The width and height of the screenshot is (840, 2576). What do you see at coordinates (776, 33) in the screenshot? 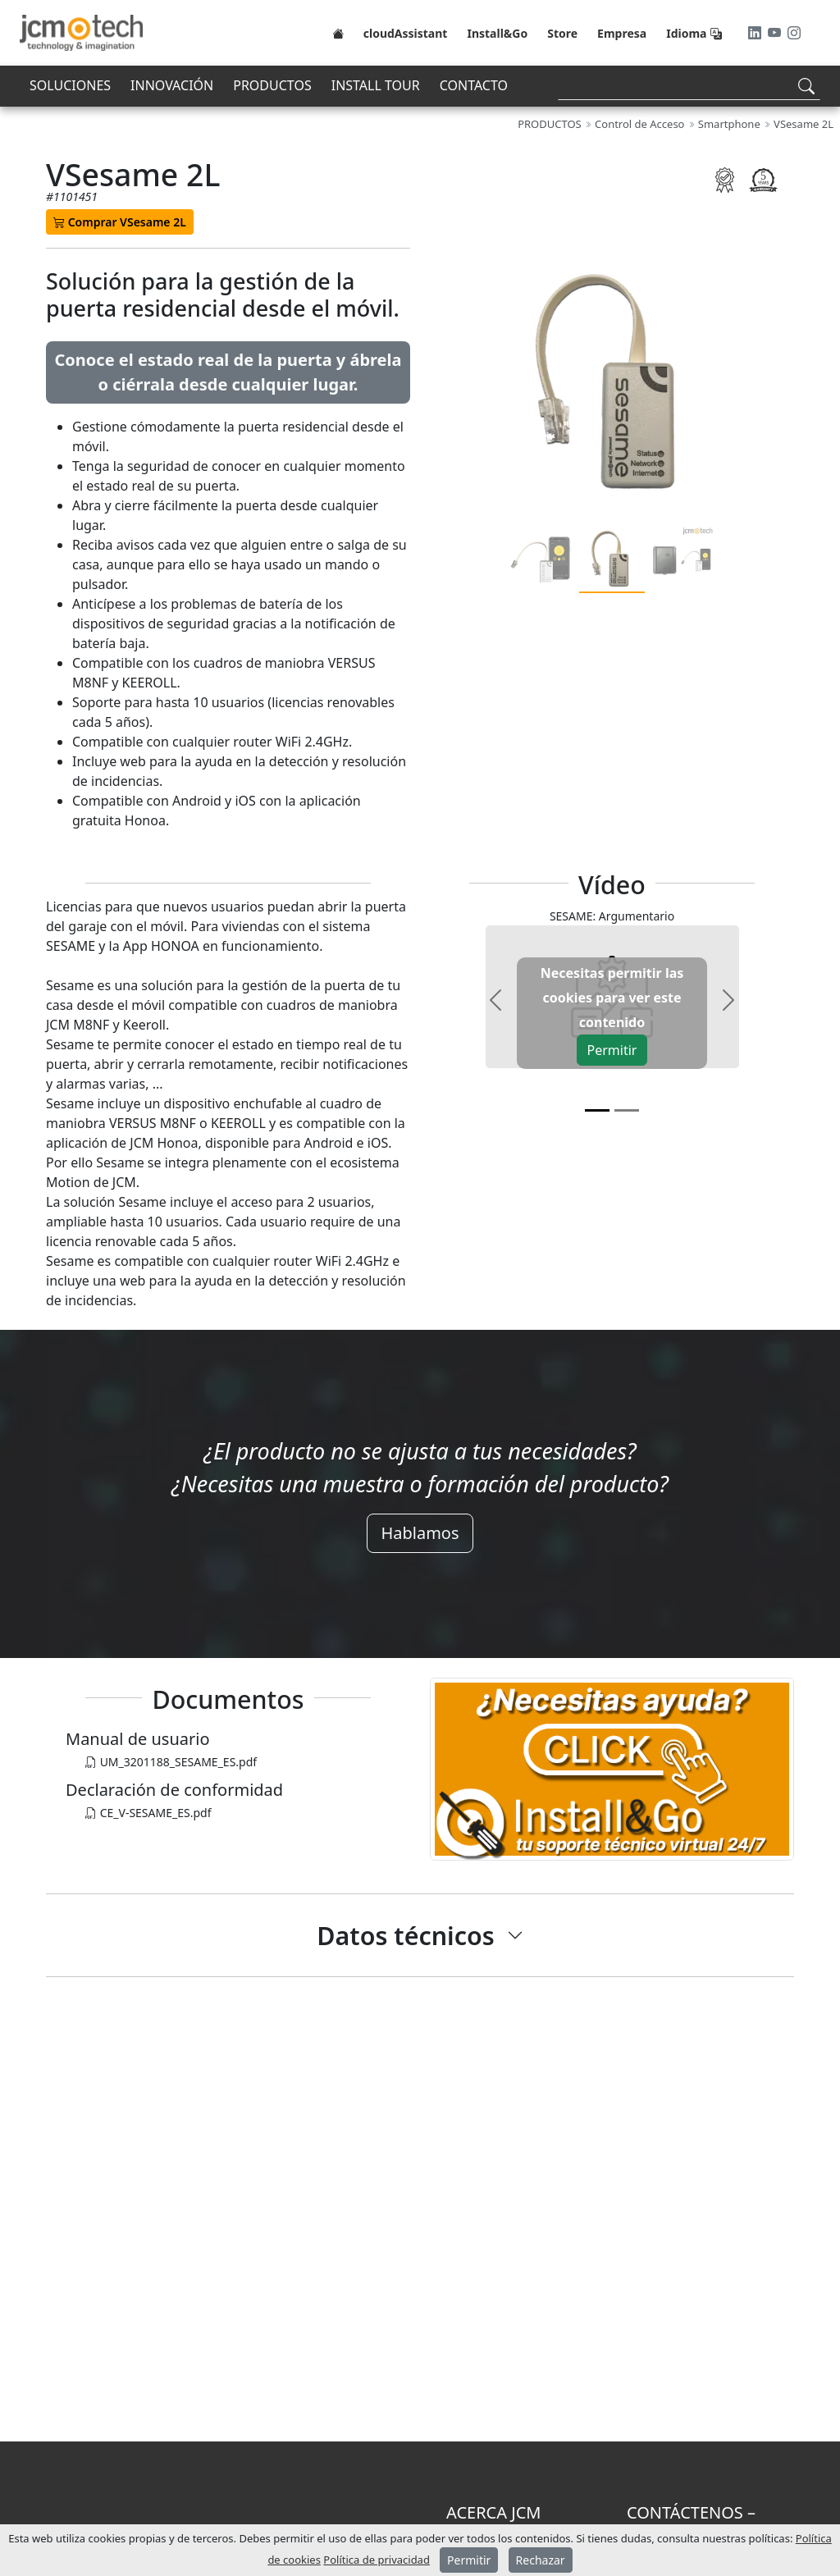
I see `[Youtube]` at bounding box center [776, 33].